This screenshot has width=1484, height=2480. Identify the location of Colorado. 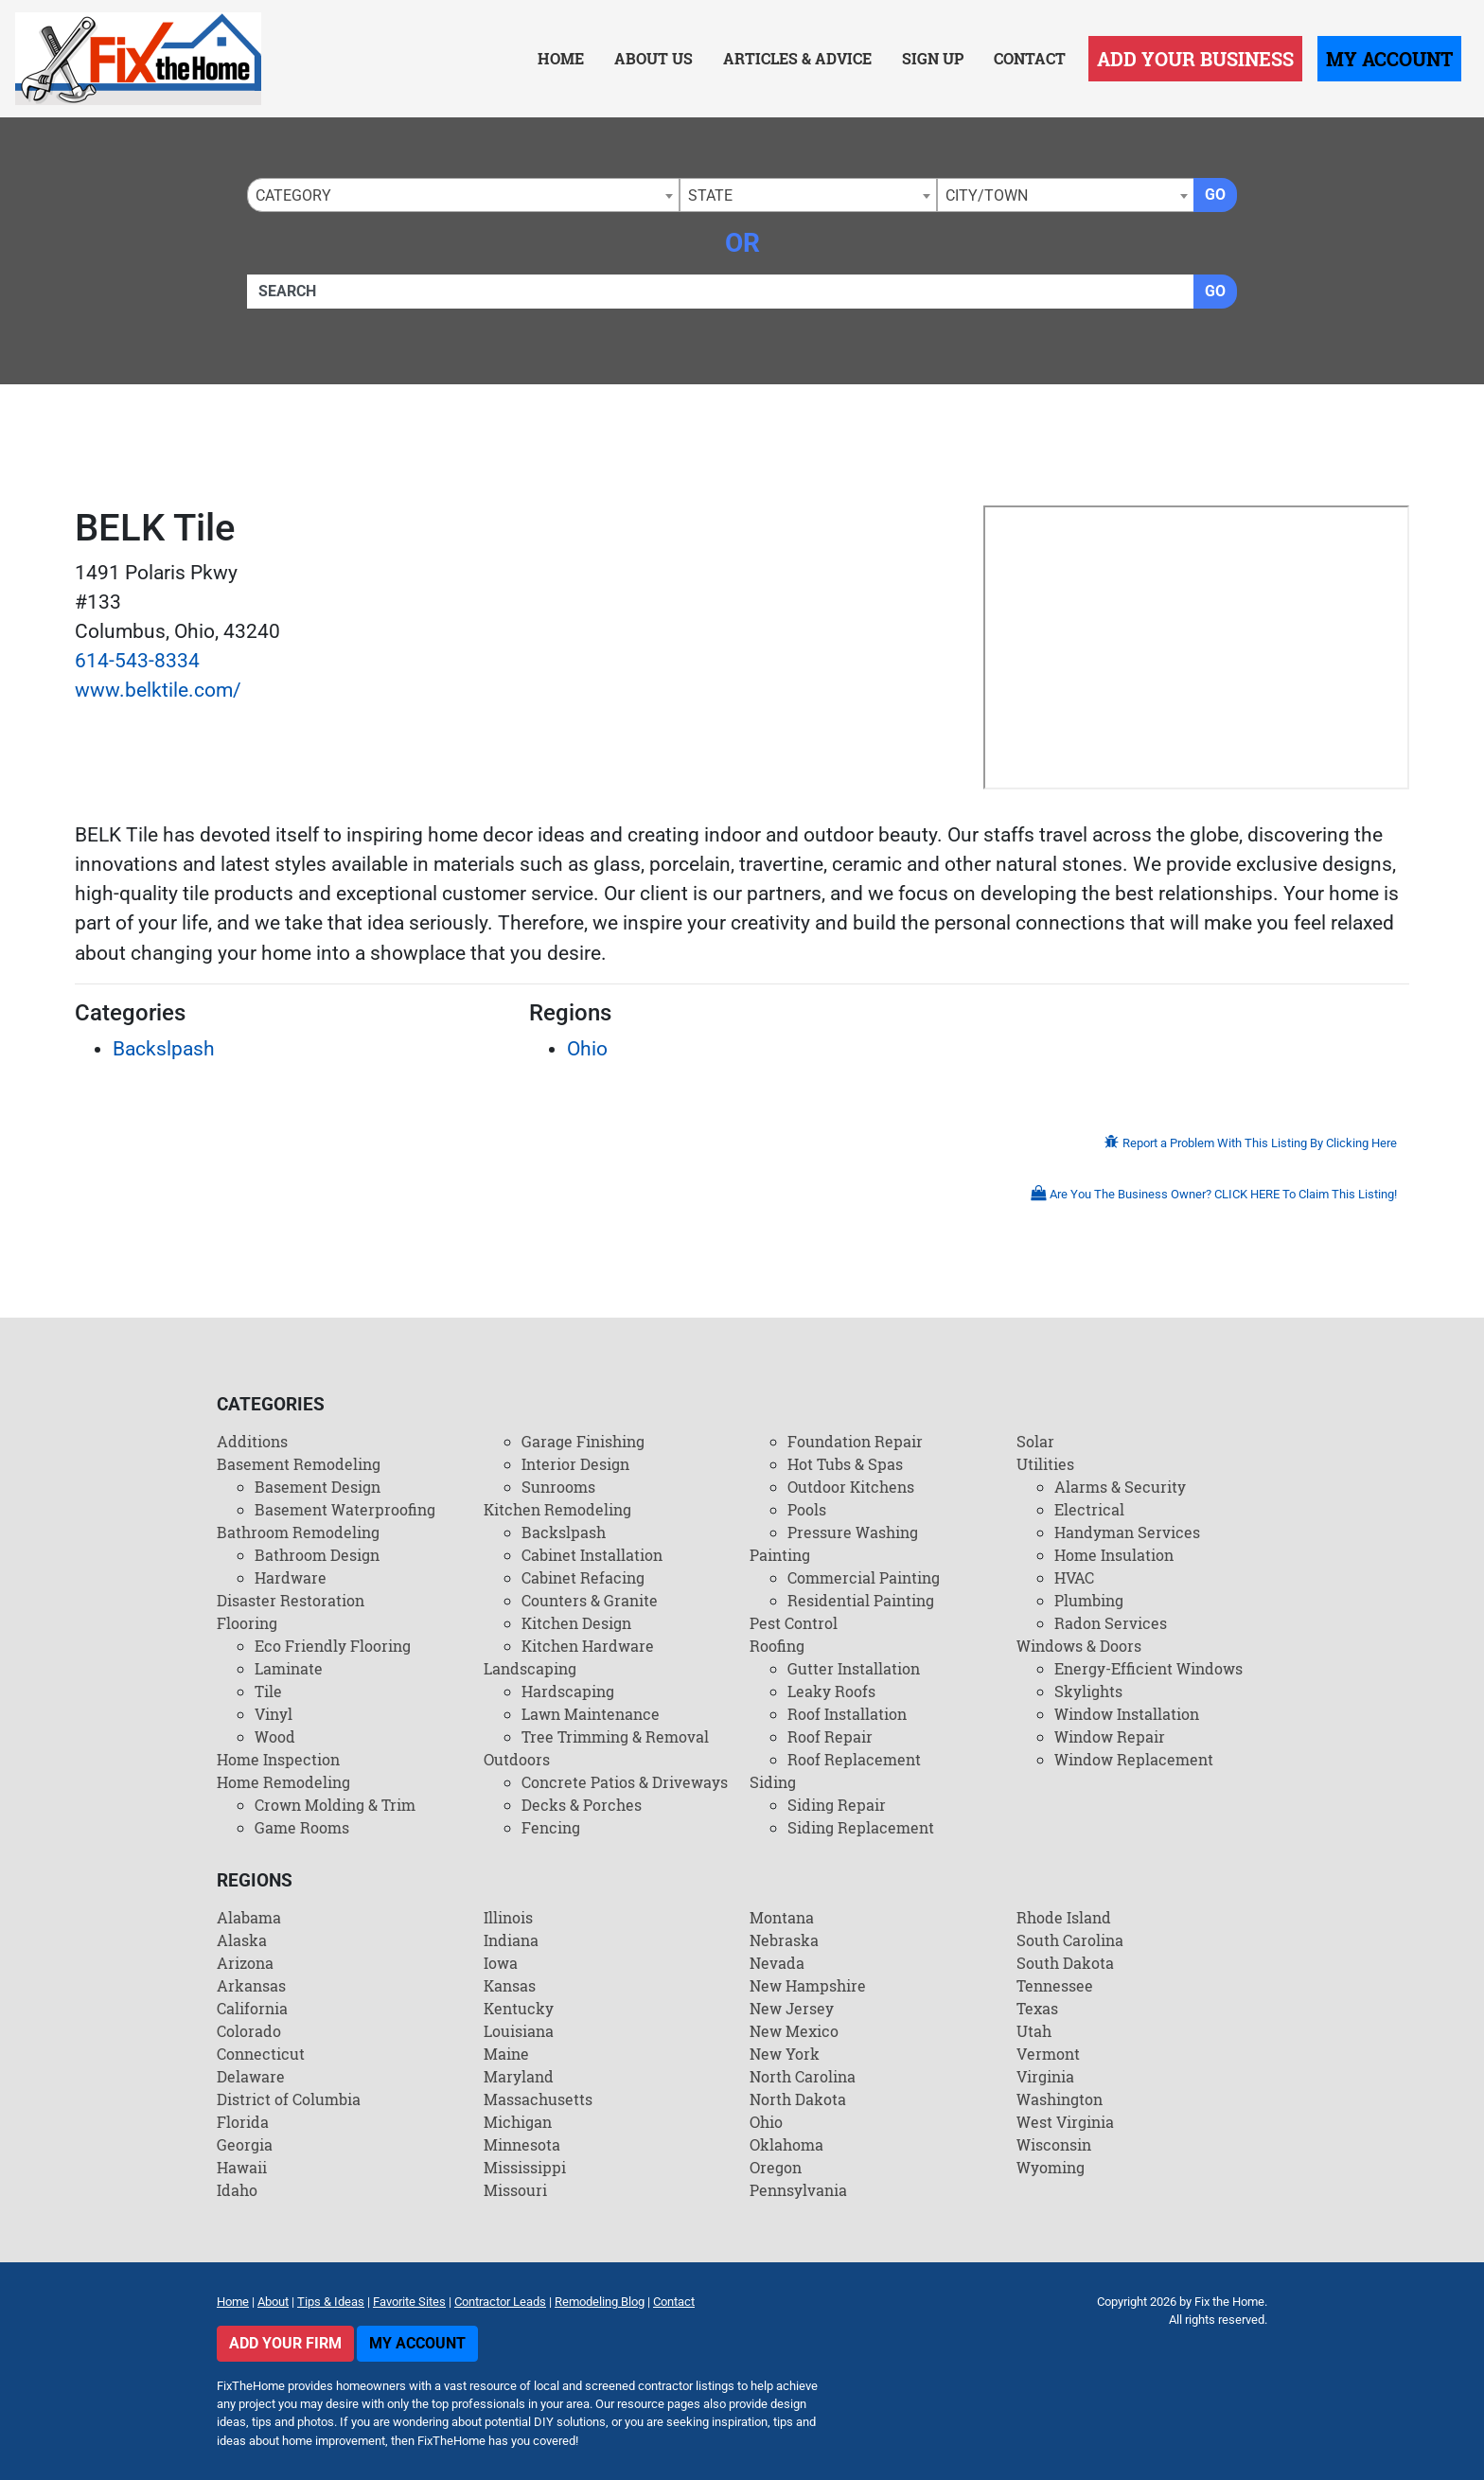
(249, 2031).